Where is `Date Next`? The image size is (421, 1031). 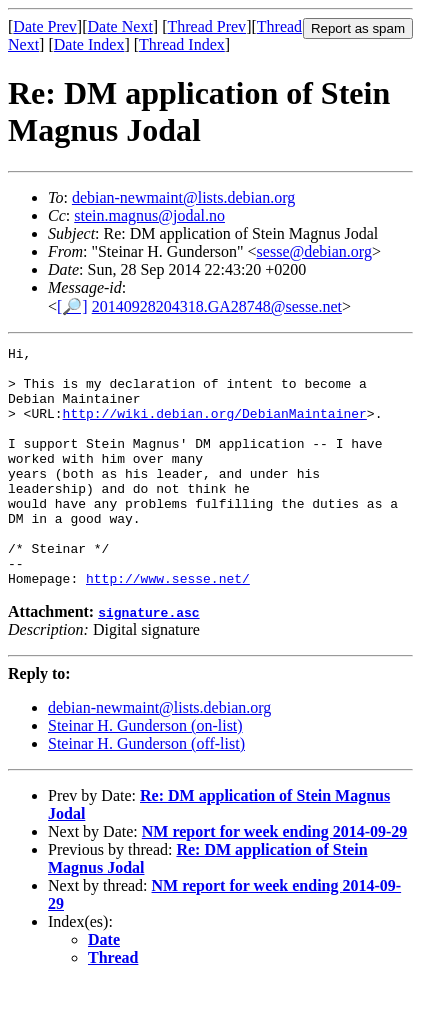
Date Next is located at coordinates (120, 26).